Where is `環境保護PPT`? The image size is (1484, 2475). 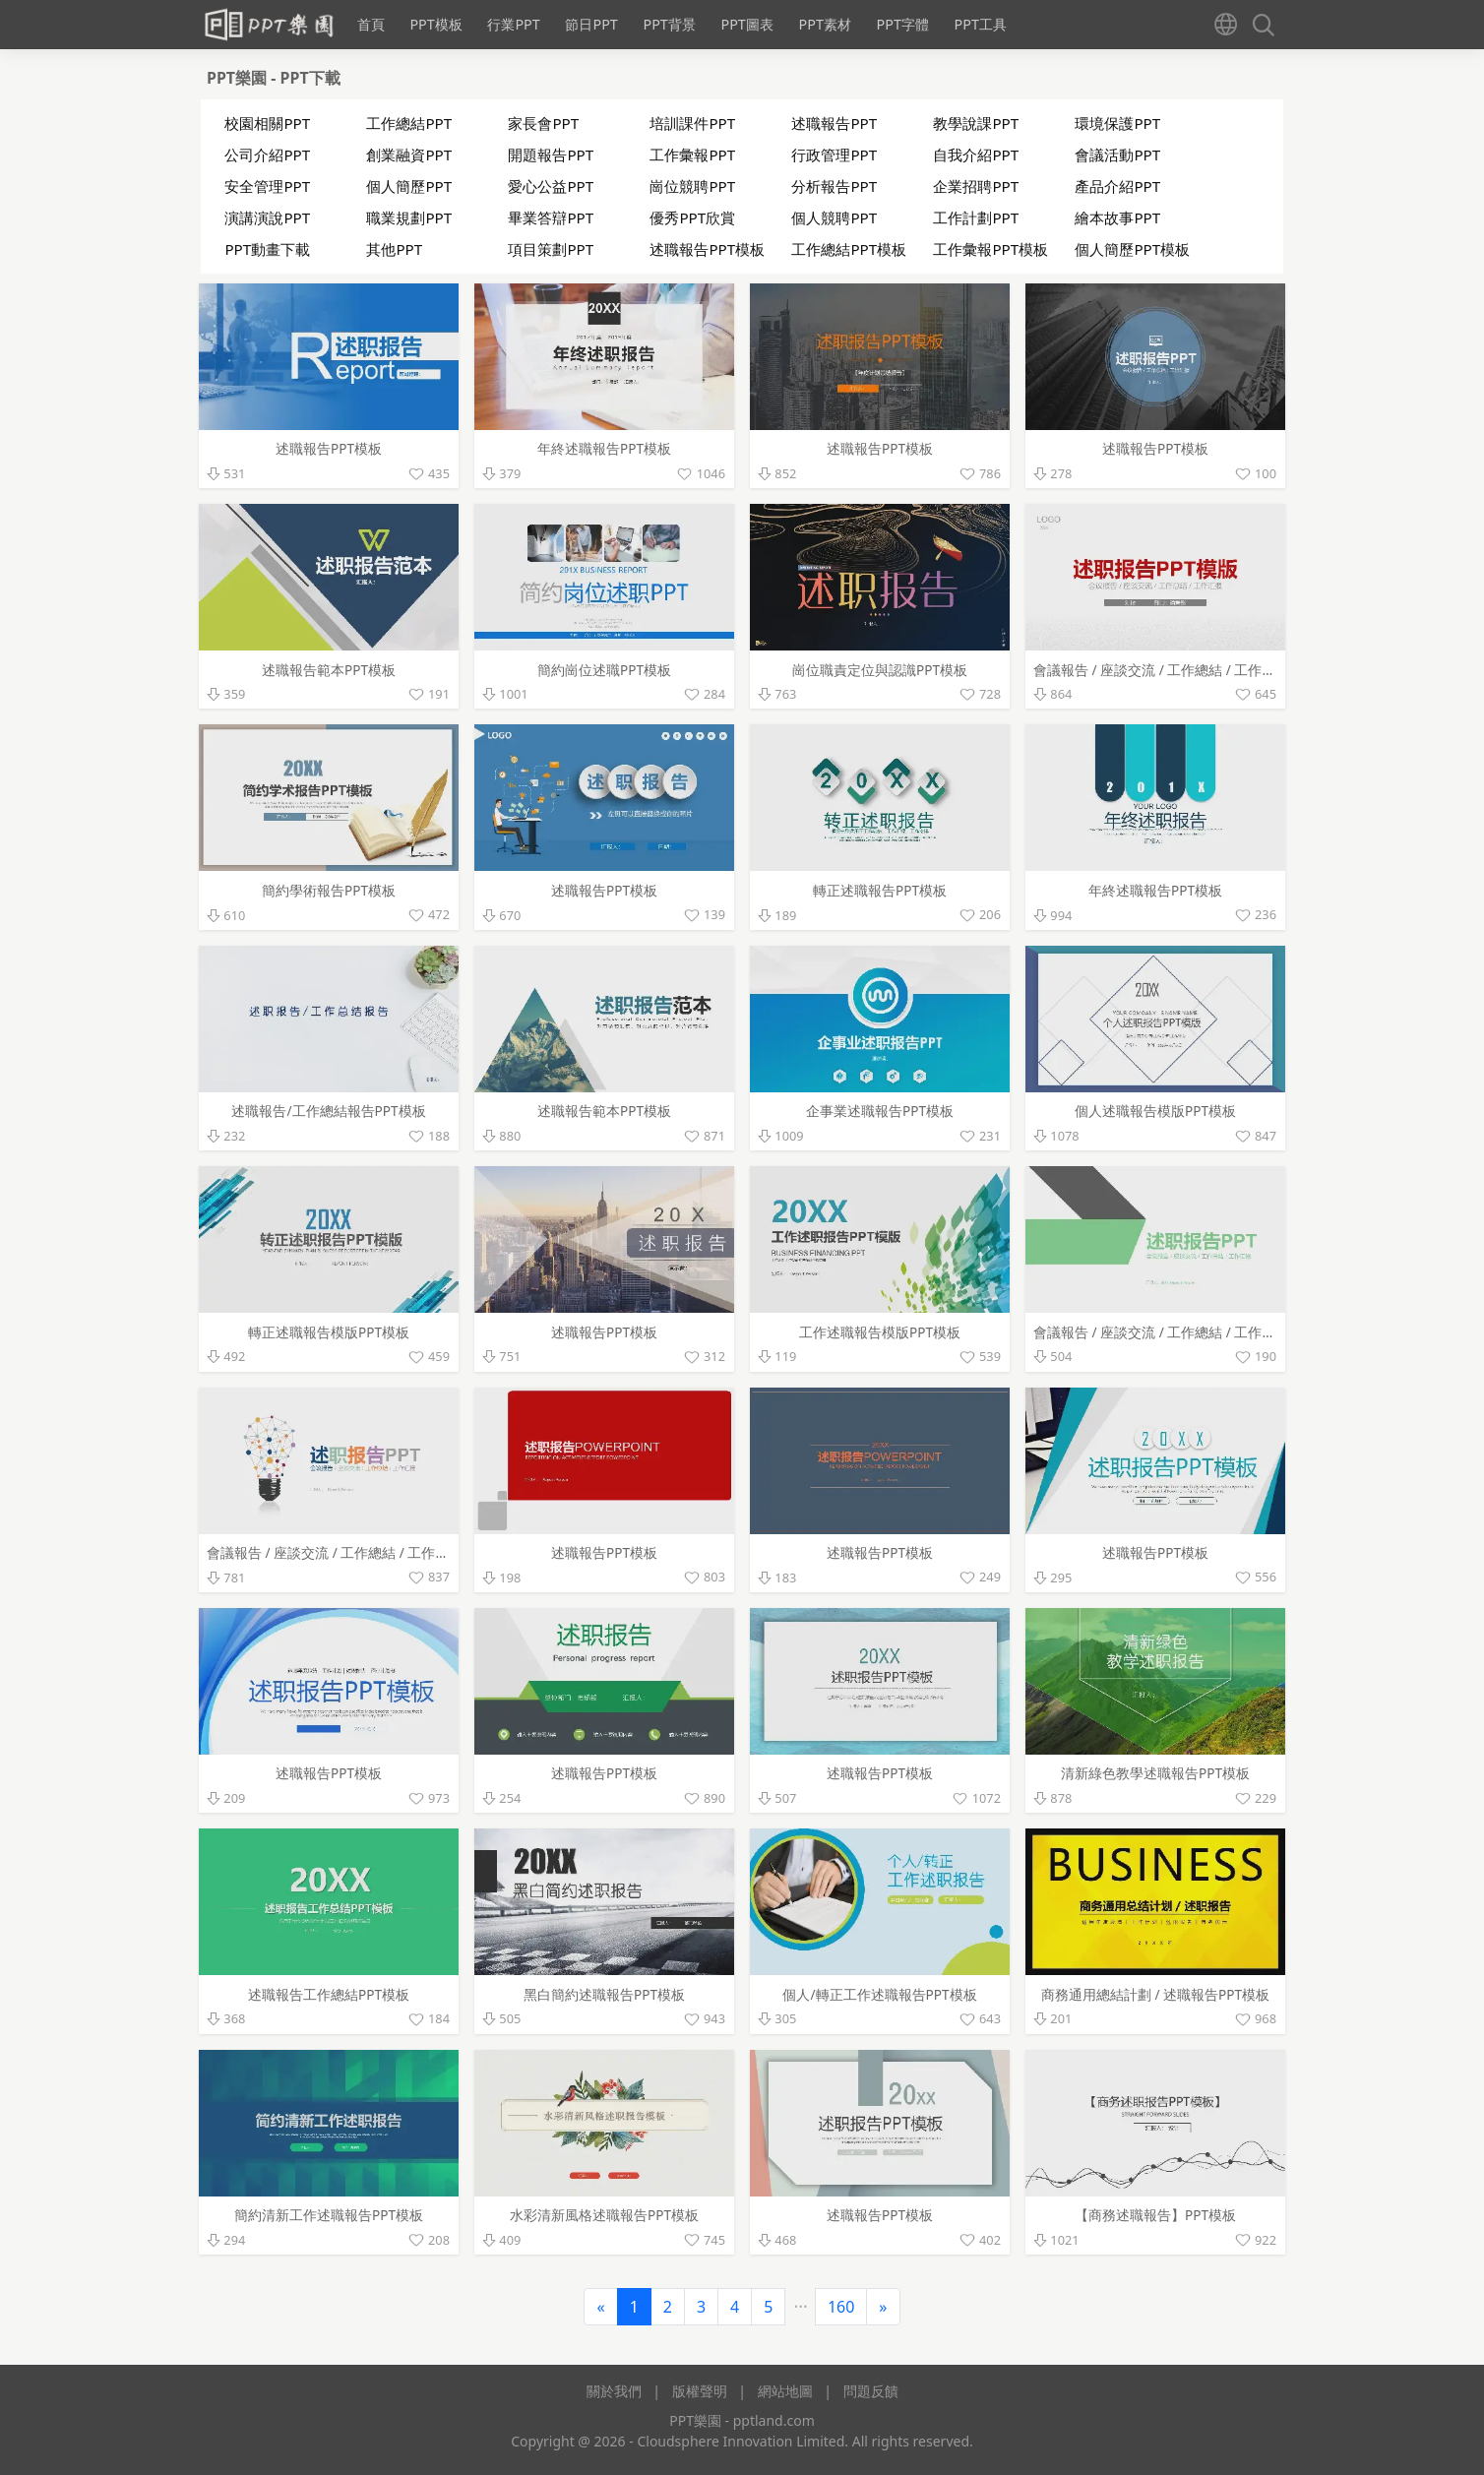 環境保護PPT is located at coordinates (1117, 123).